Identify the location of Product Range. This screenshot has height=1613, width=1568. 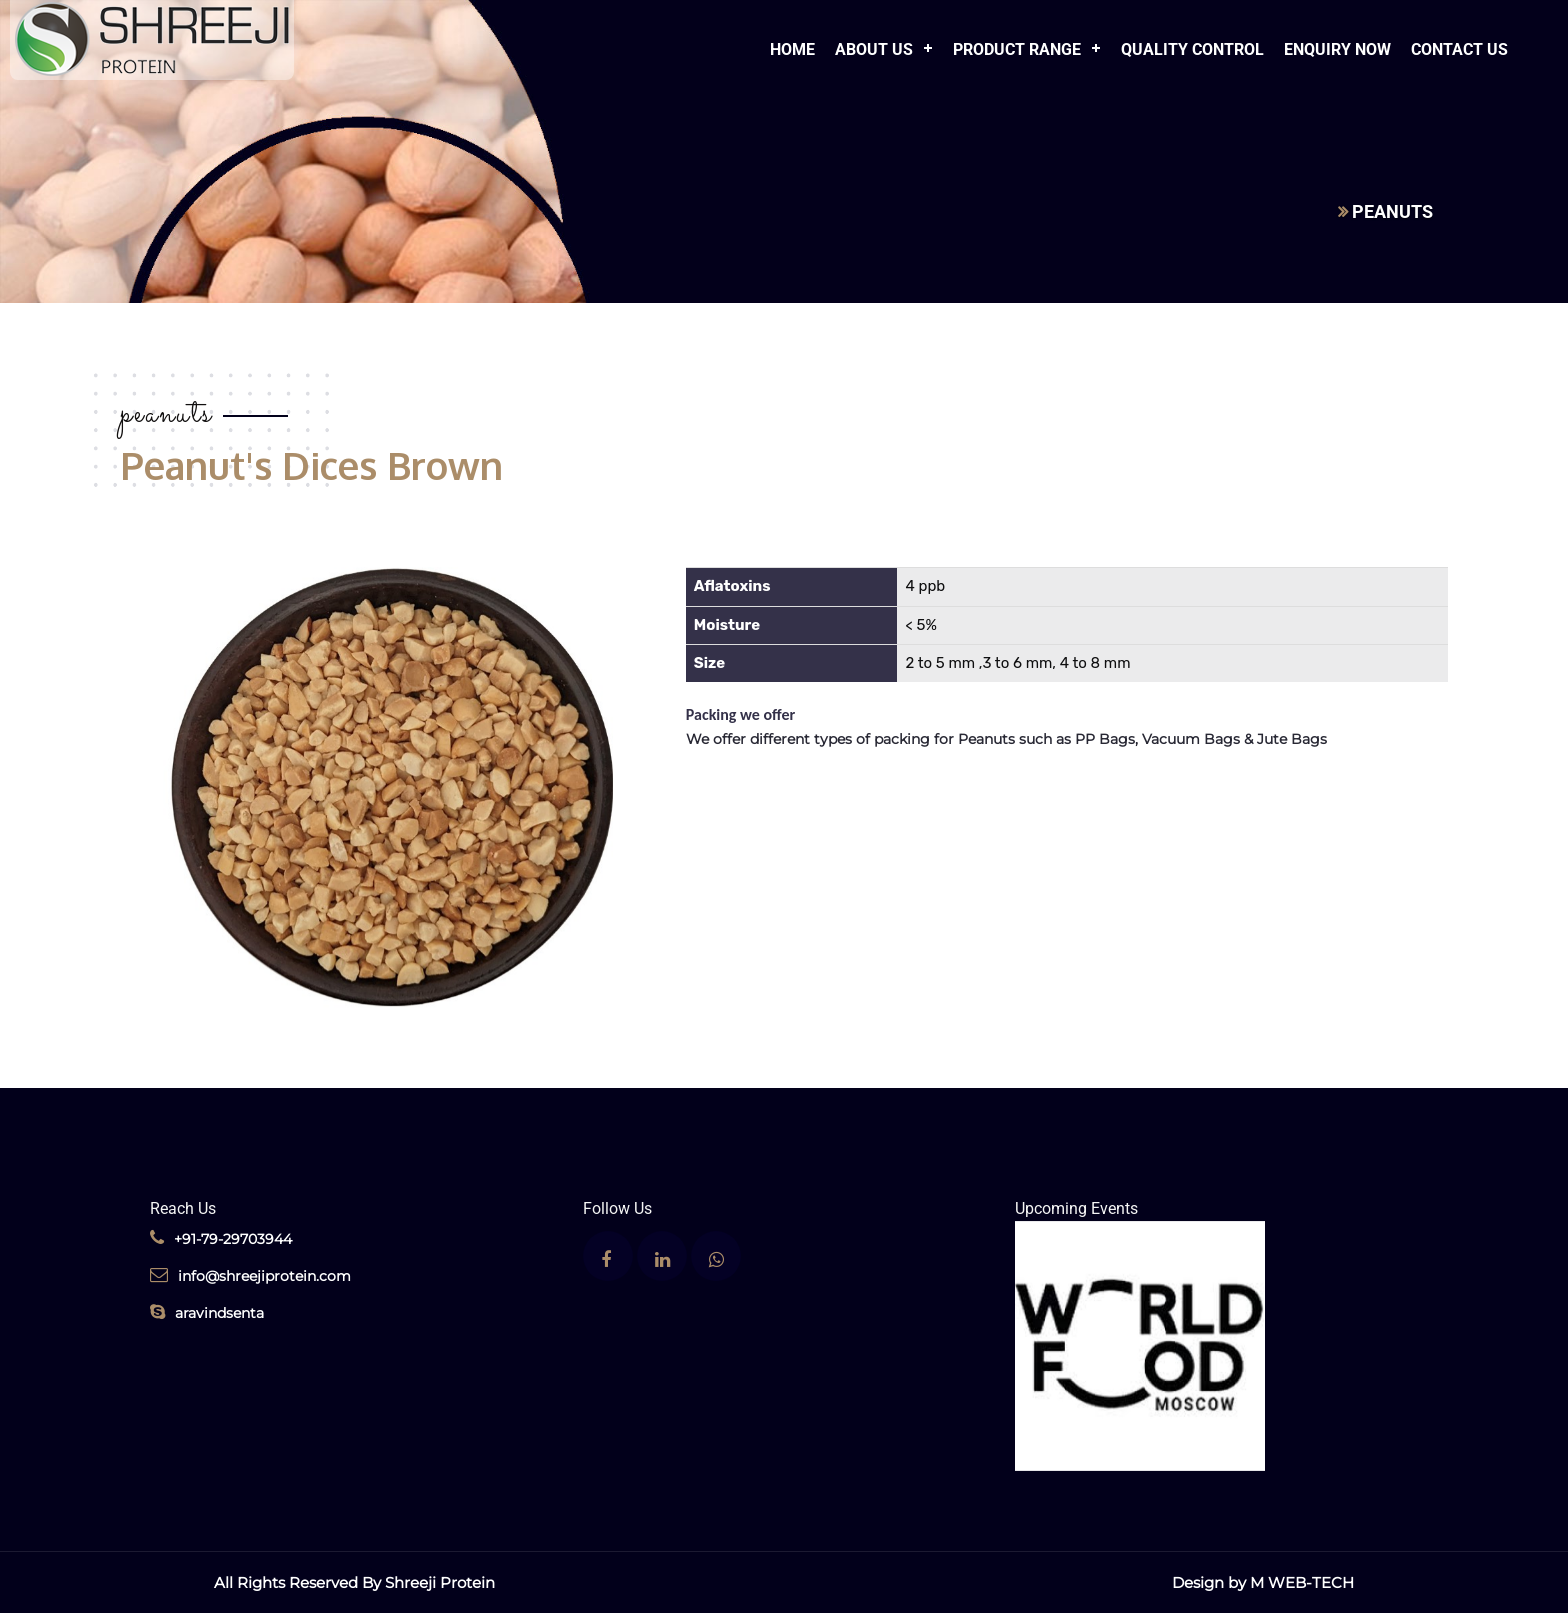
(1017, 49).